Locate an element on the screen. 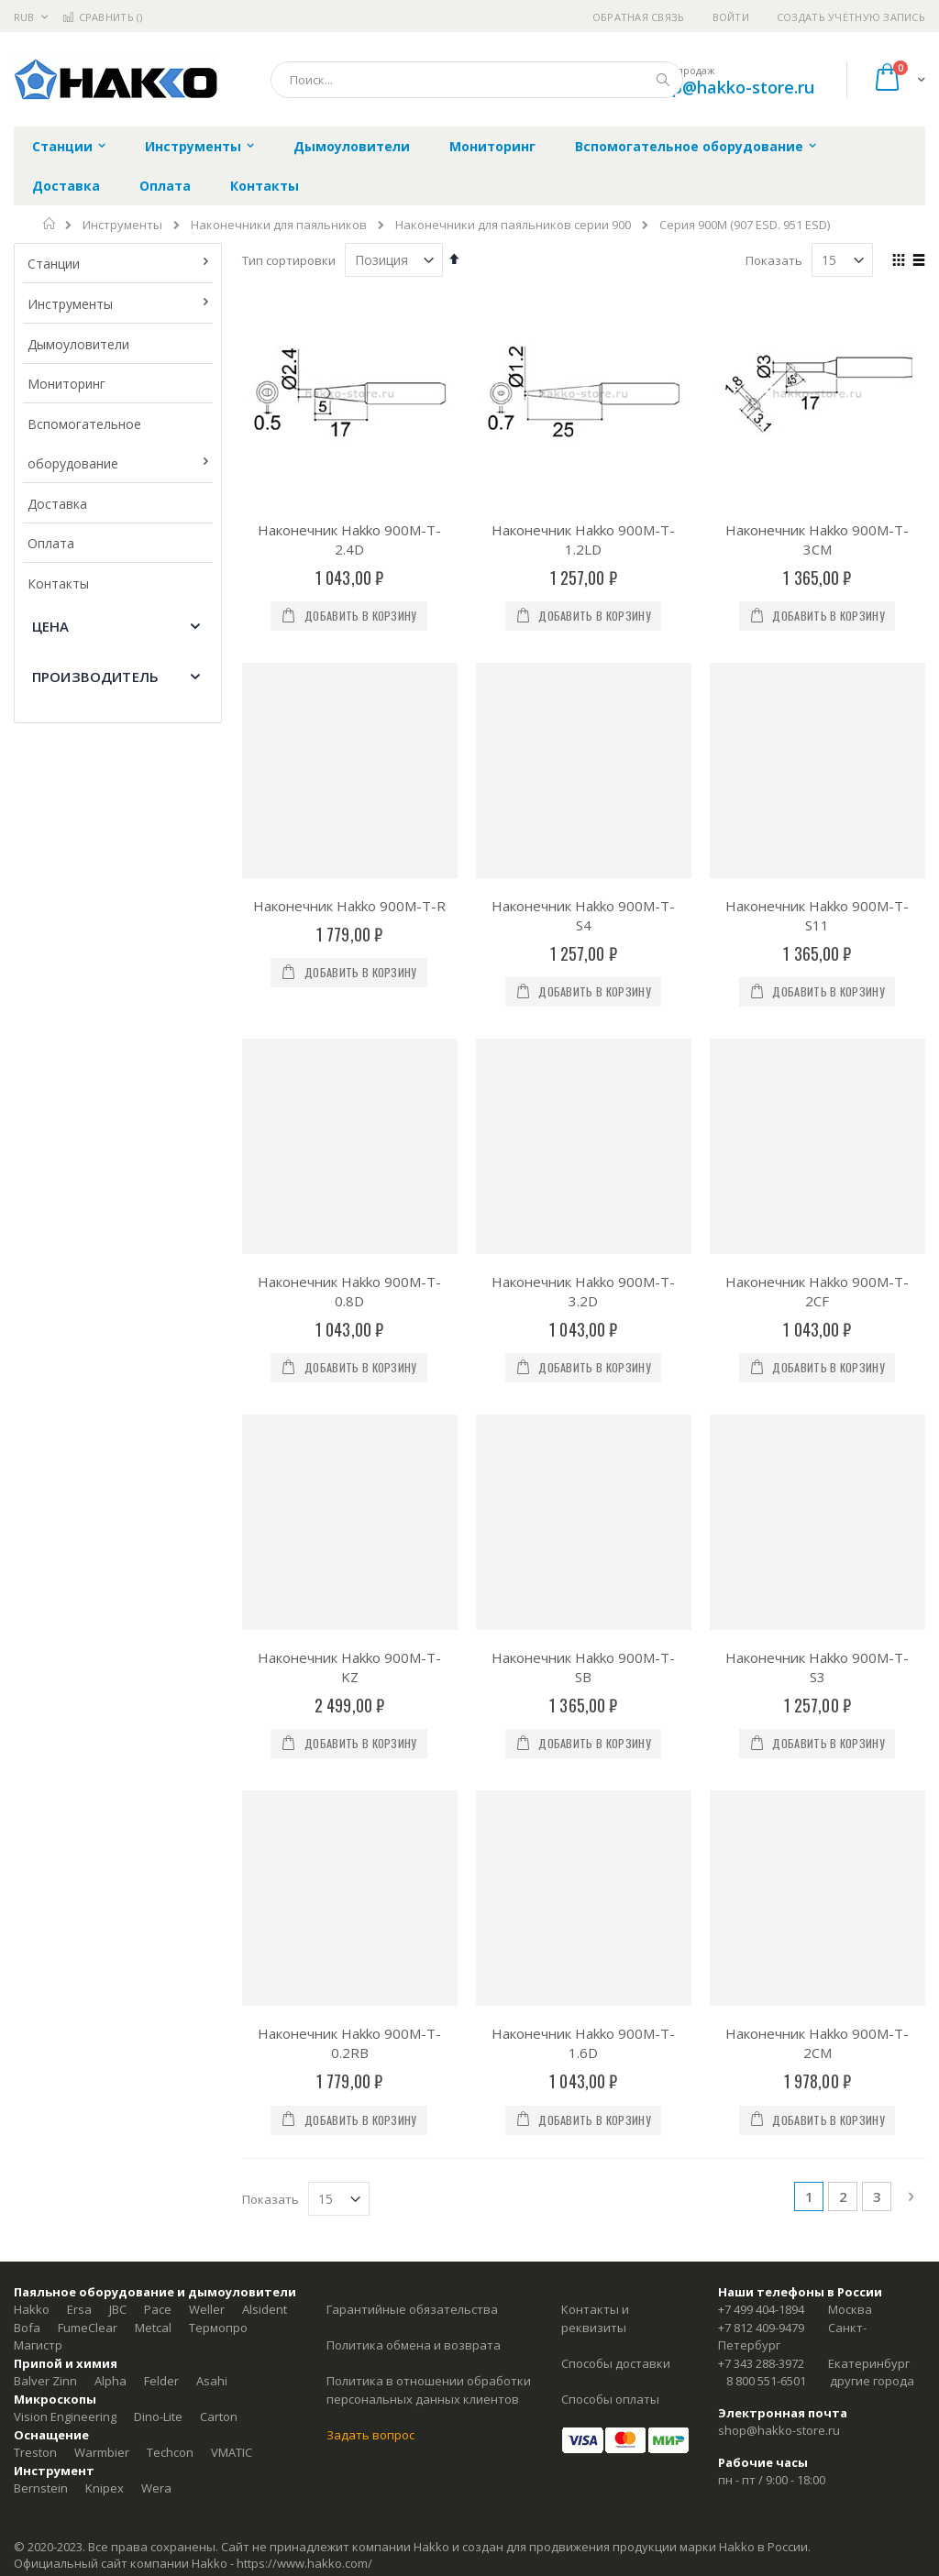  Наконечник Hakko 900M-T-0.2RB is located at coordinates (349, 2043).